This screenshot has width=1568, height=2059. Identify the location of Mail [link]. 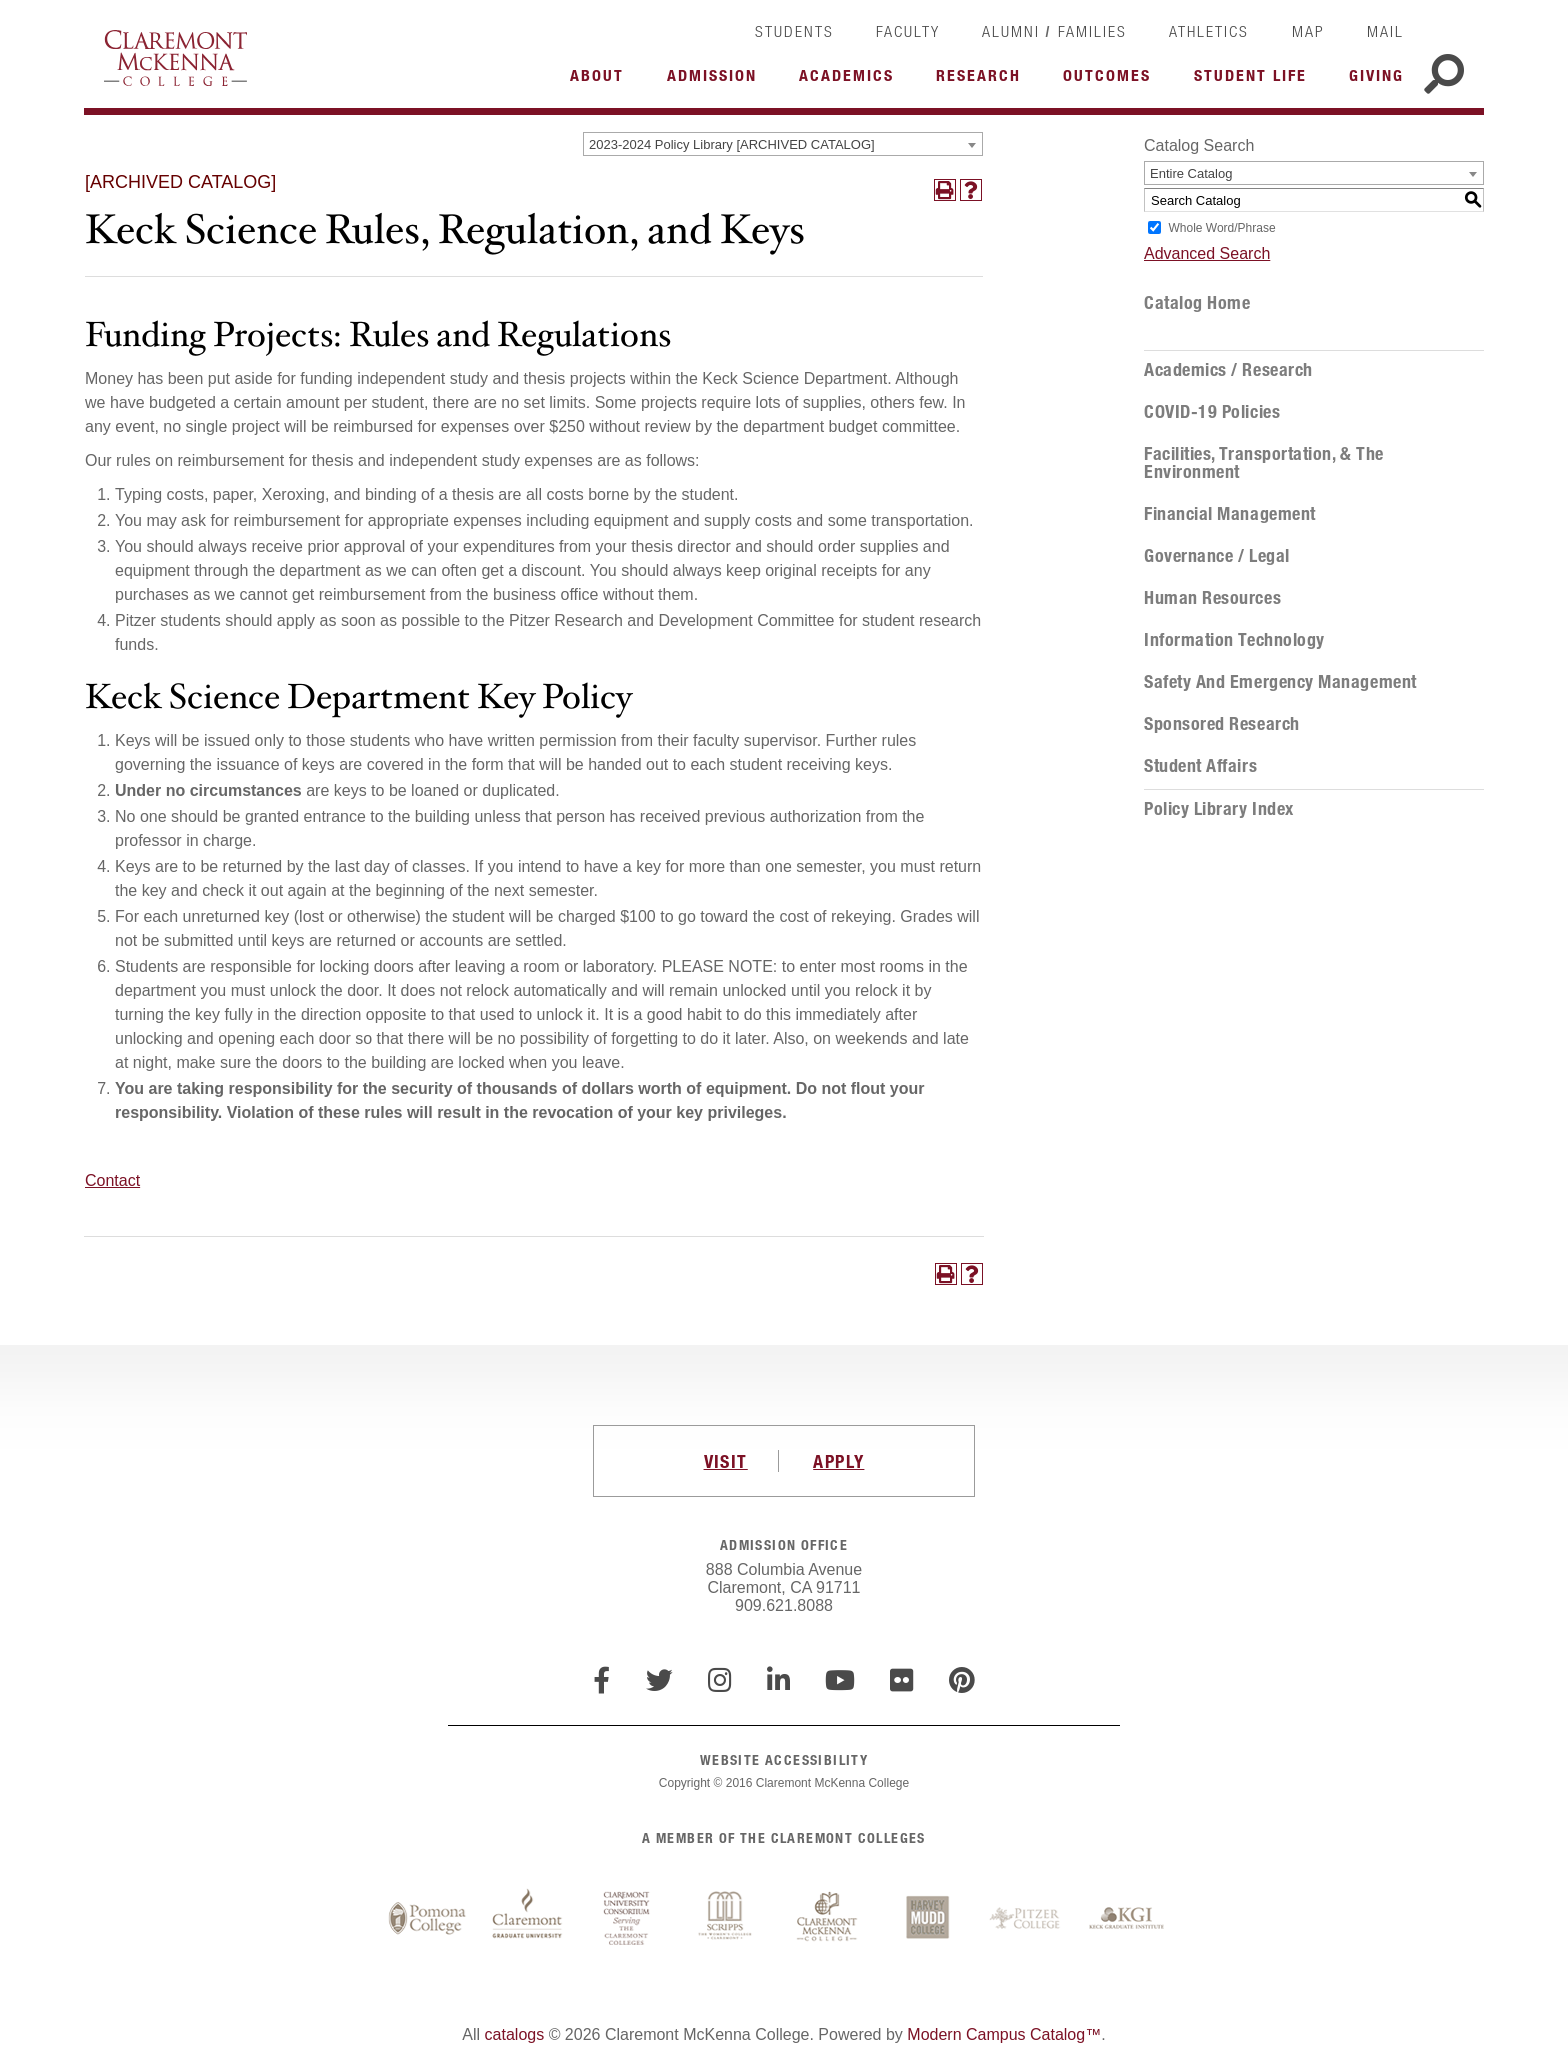
(1385, 31).